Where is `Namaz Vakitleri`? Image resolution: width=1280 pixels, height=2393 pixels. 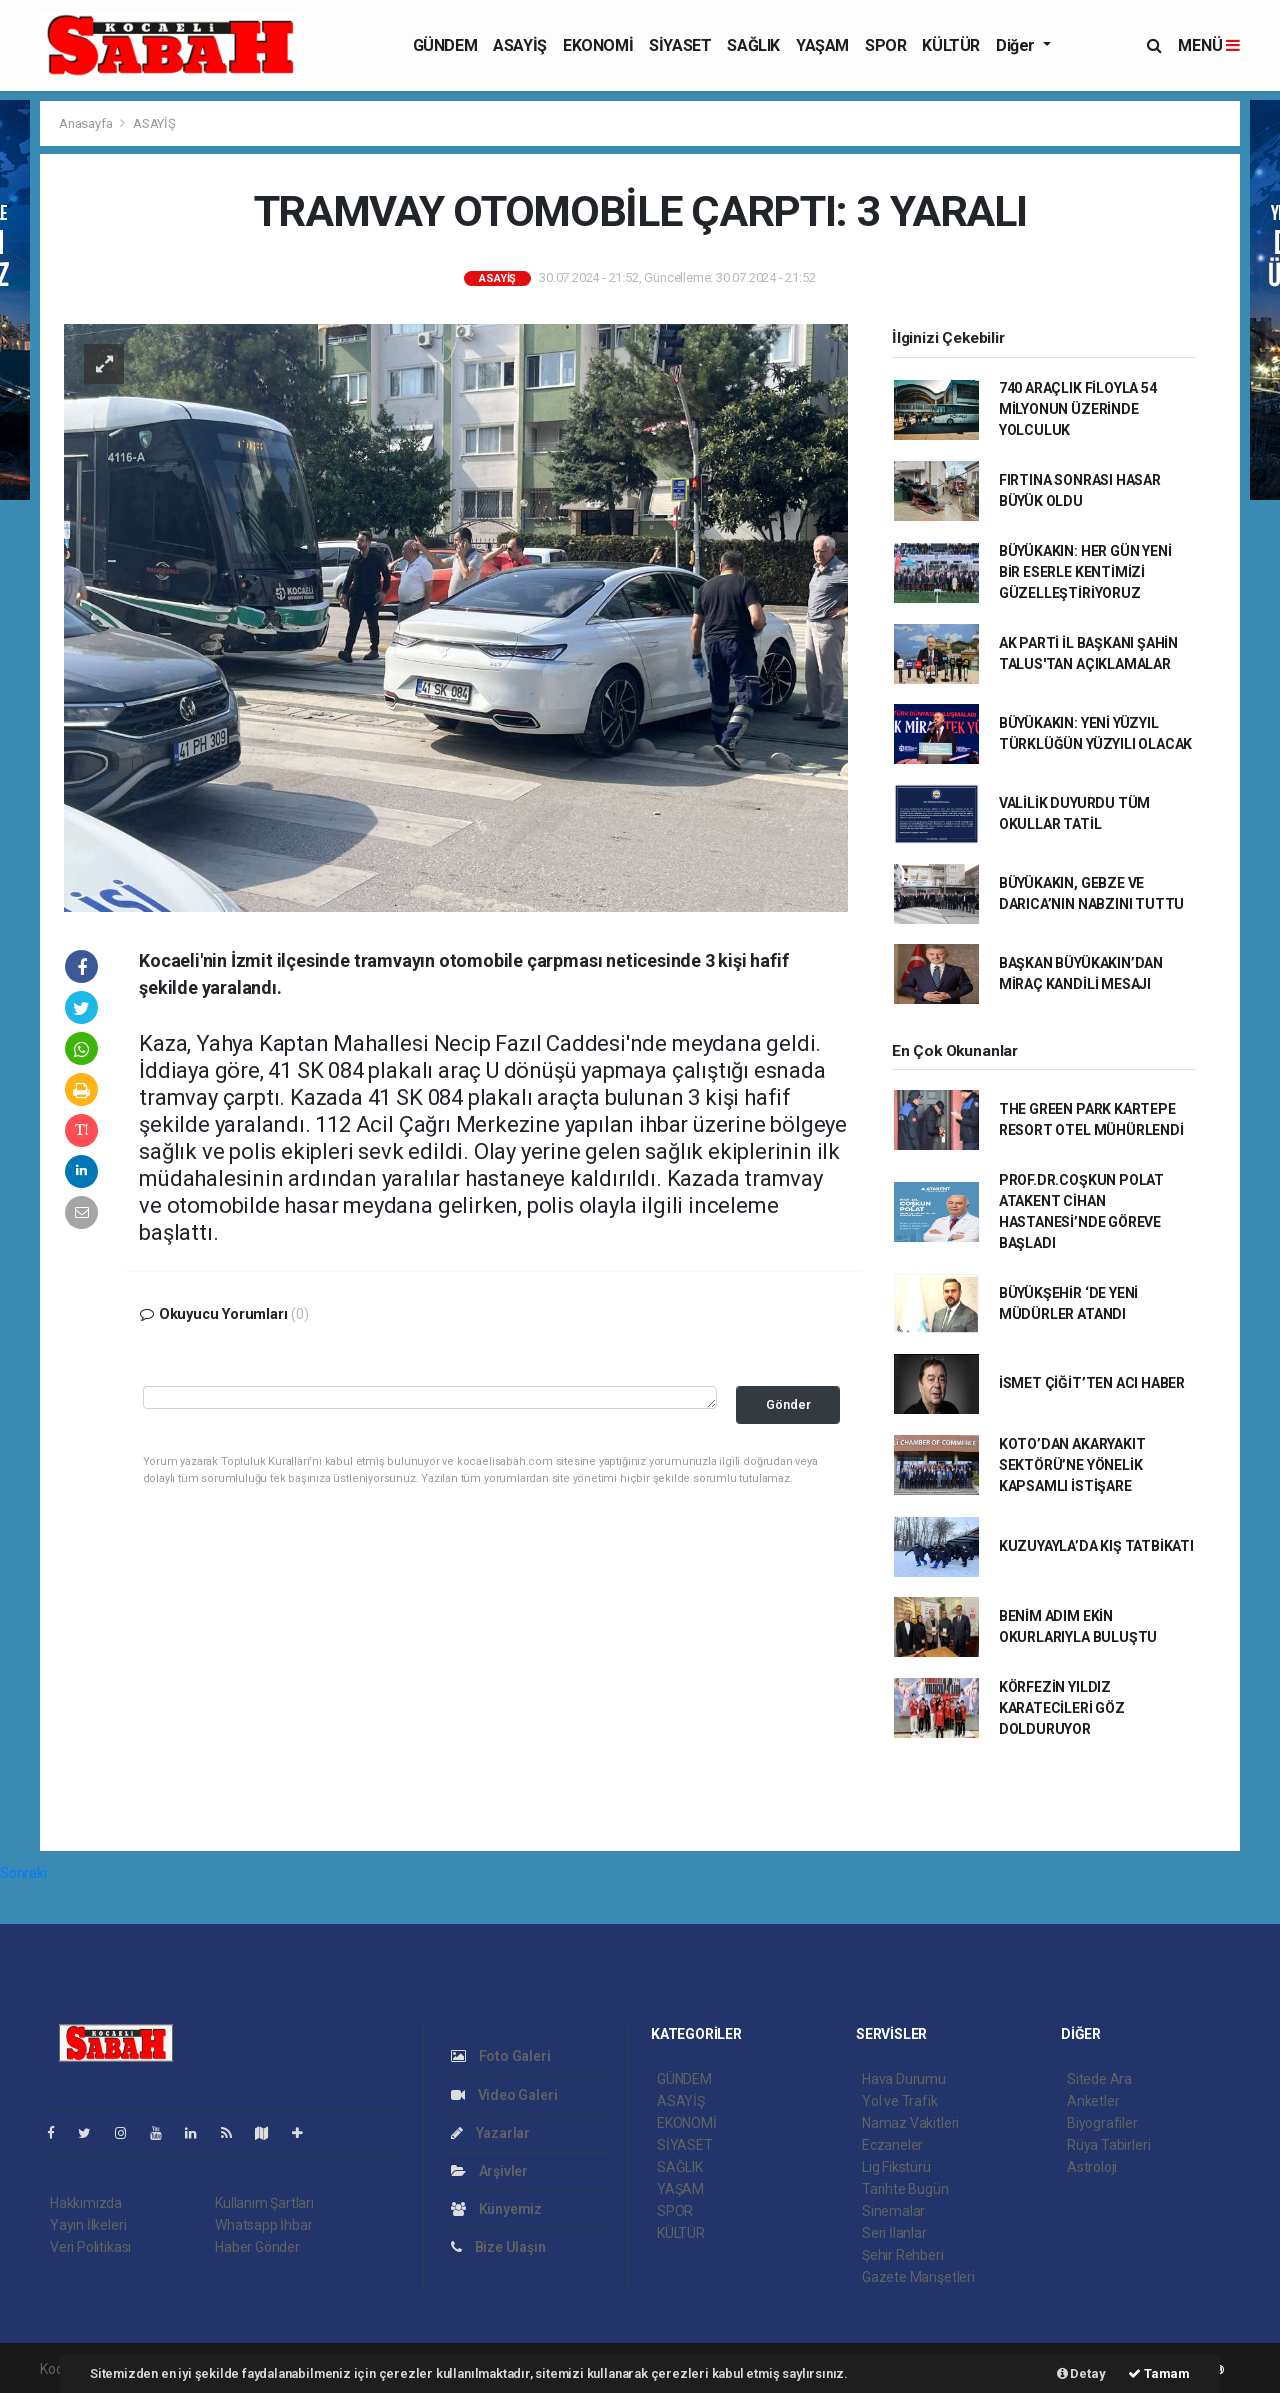 Namaz Vakitleri is located at coordinates (910, 2123).